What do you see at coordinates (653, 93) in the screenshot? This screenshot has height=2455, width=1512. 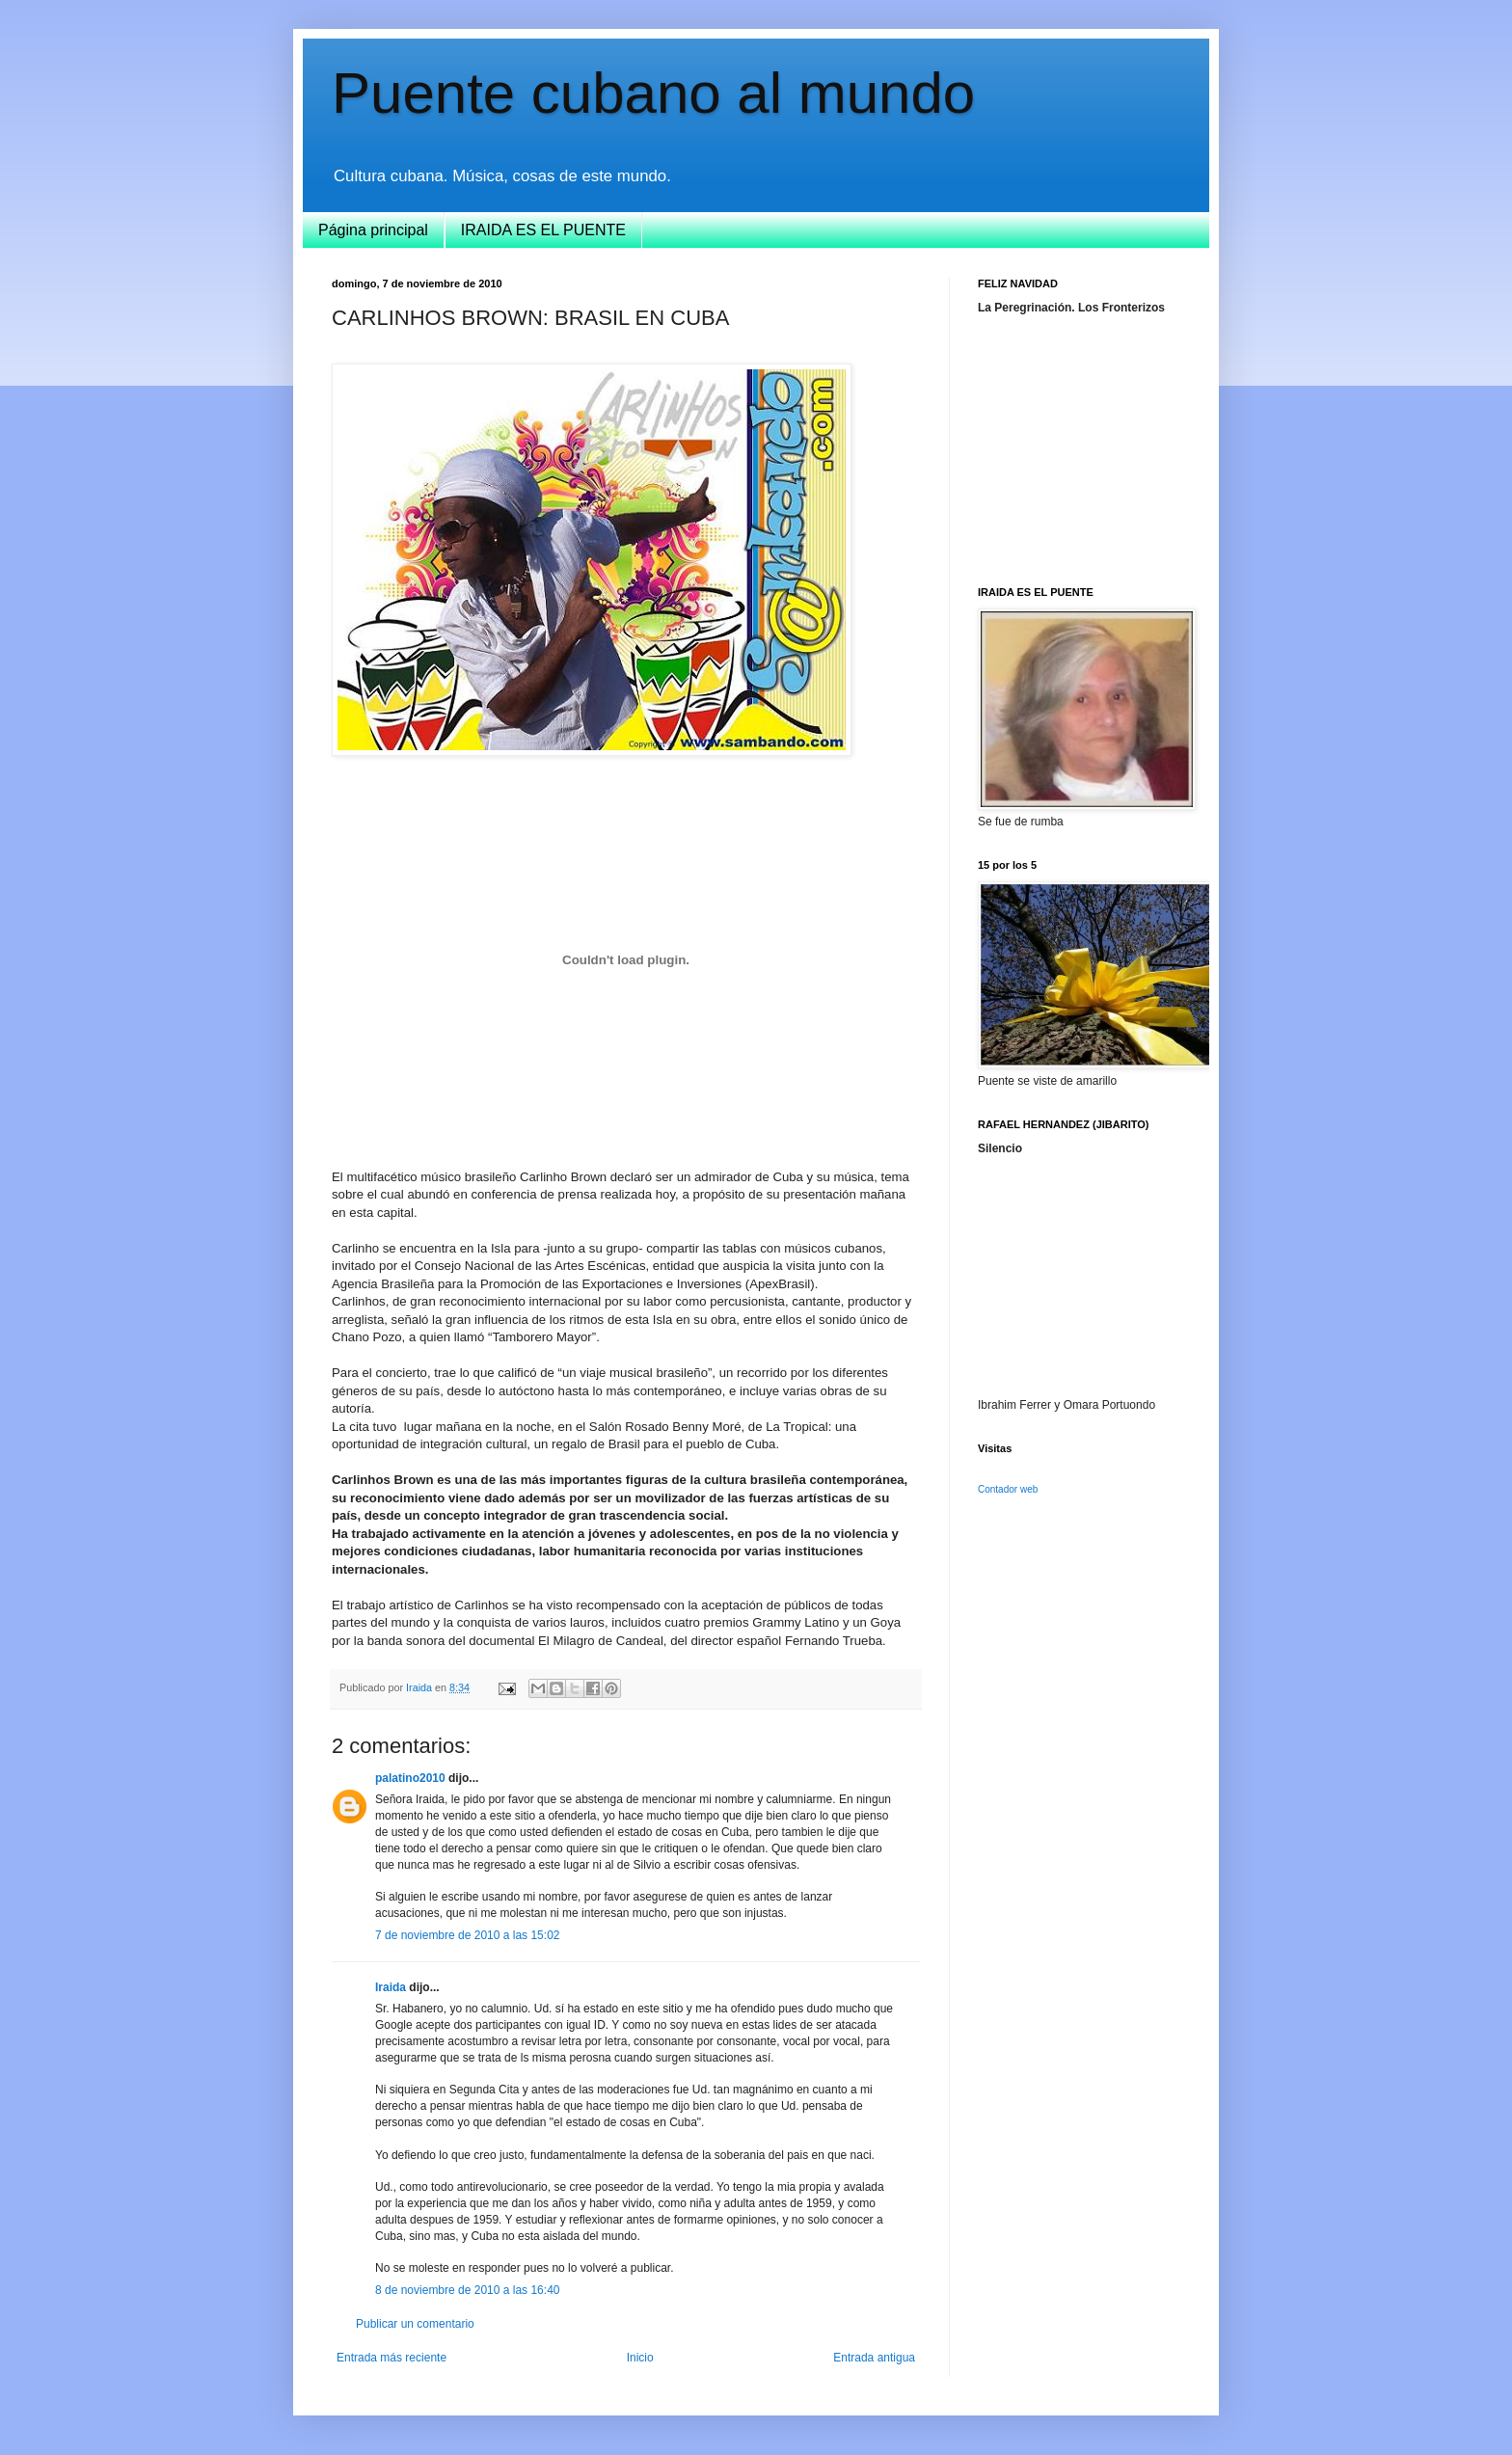 I see `Puente cubano al mundo` at bounding box center [653, 93].